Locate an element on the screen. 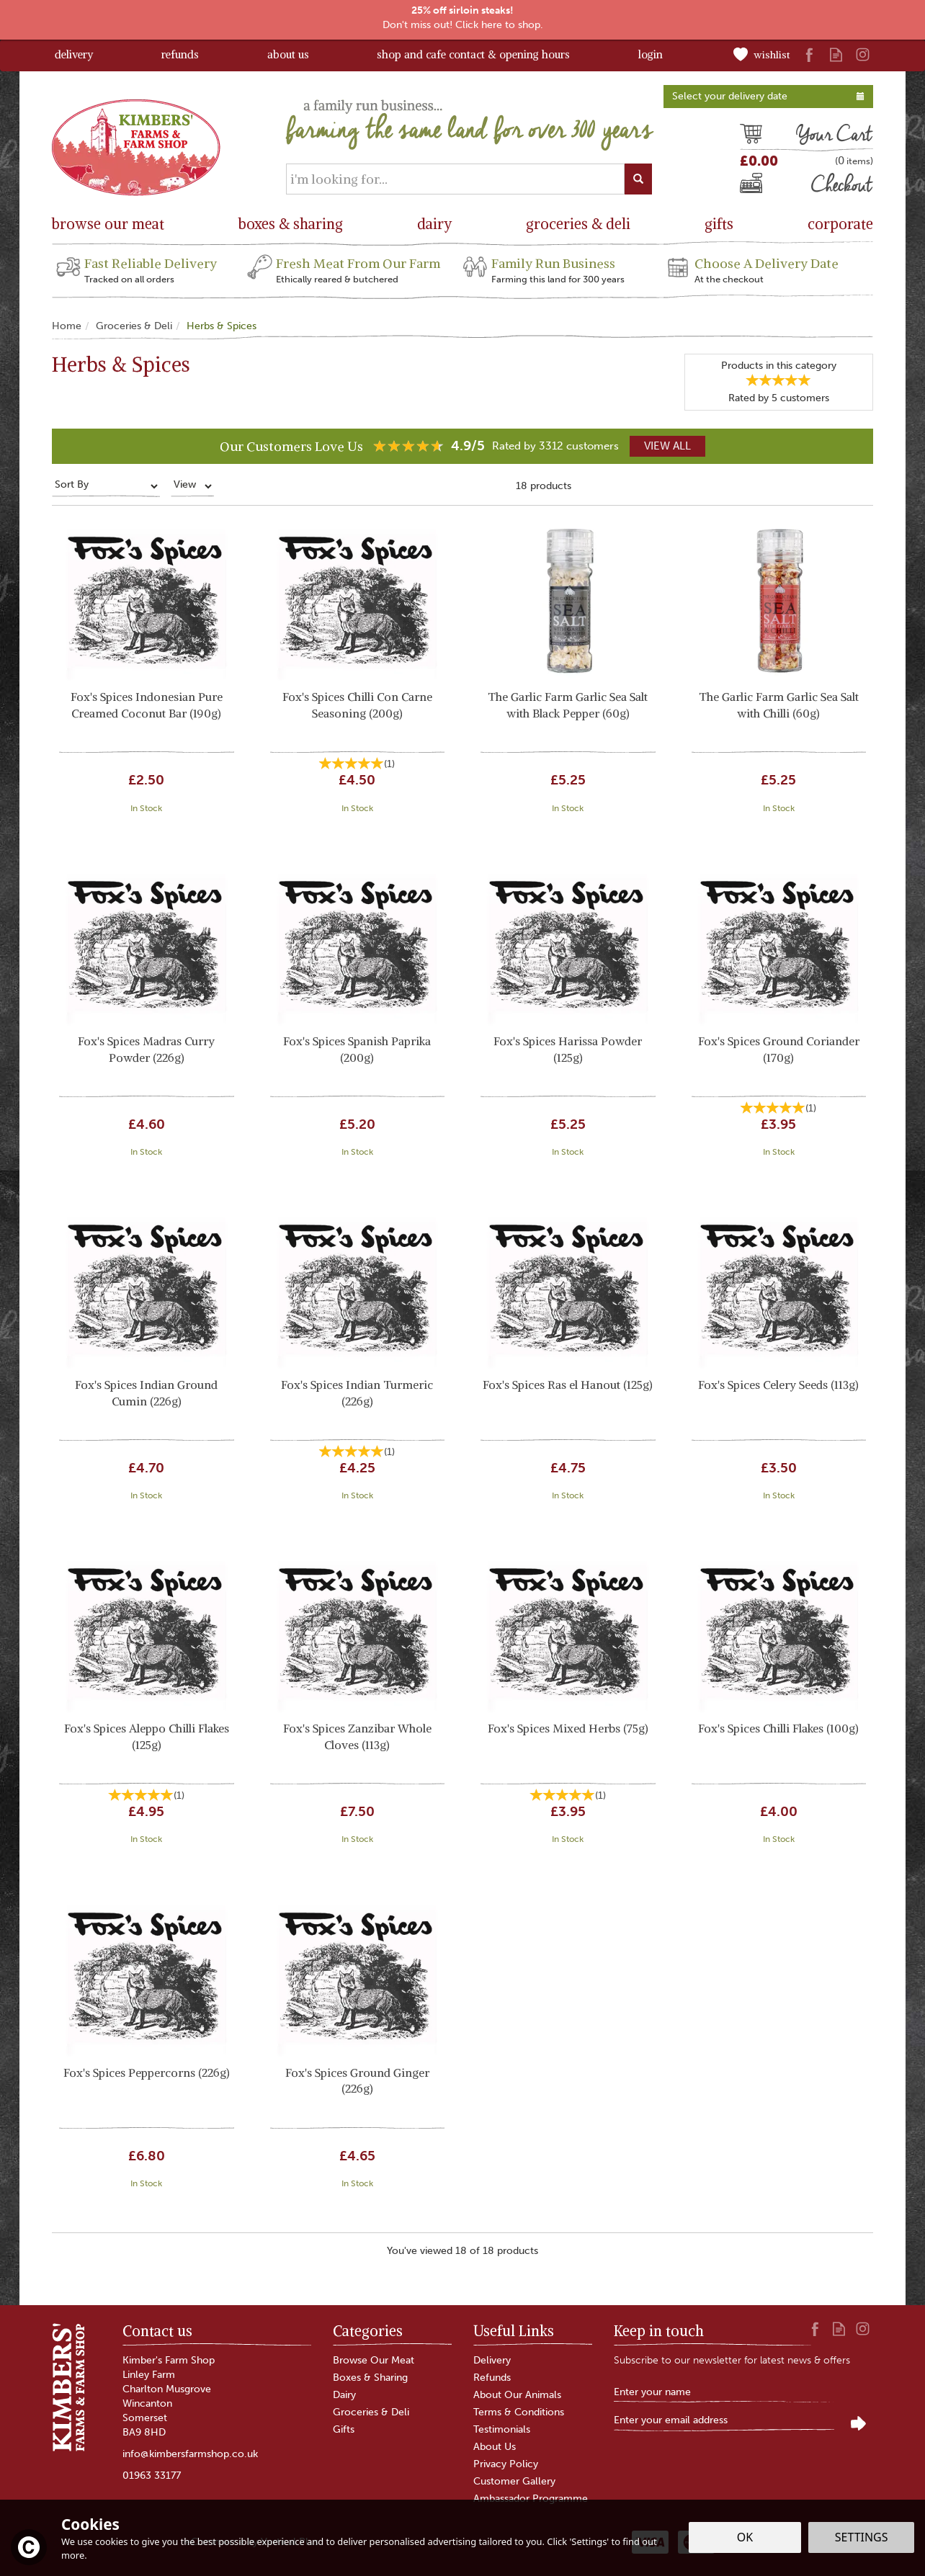 This screenshot has height=2576, width=925. Follow us on Instagram is located at coordinates (862, 54).